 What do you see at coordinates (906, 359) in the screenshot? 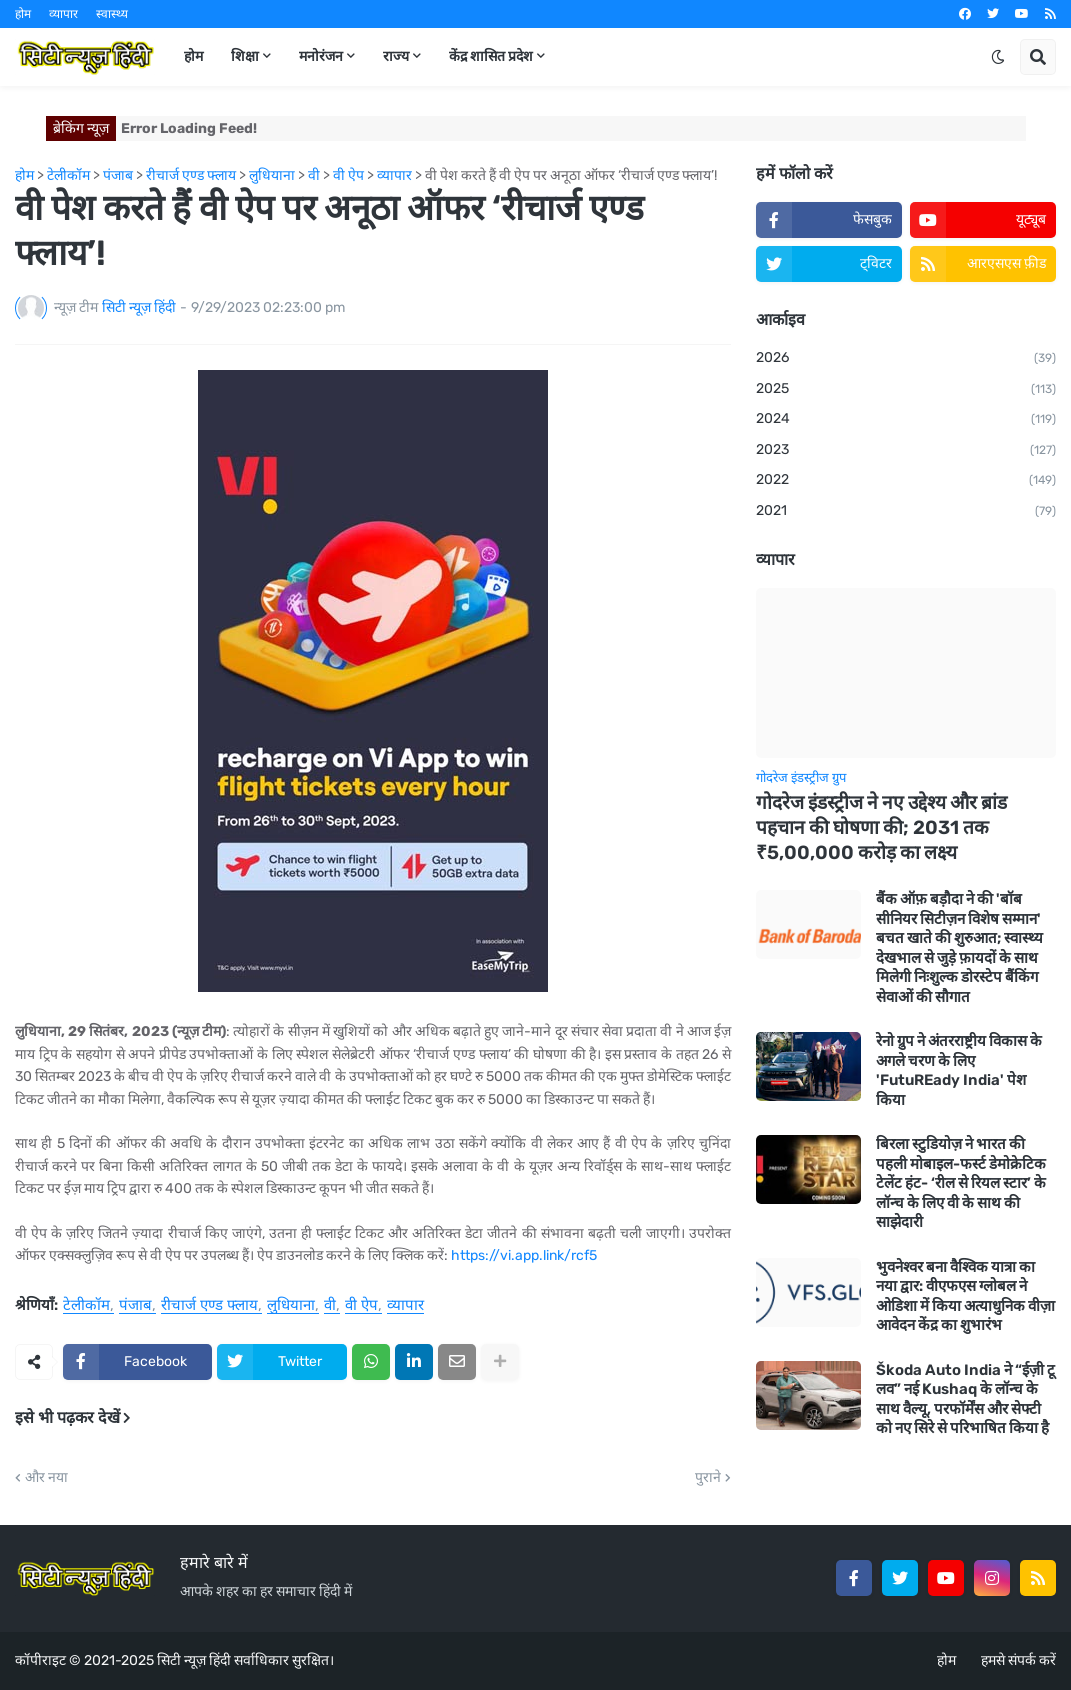
I see `2026` at bounding box center [906, 359].